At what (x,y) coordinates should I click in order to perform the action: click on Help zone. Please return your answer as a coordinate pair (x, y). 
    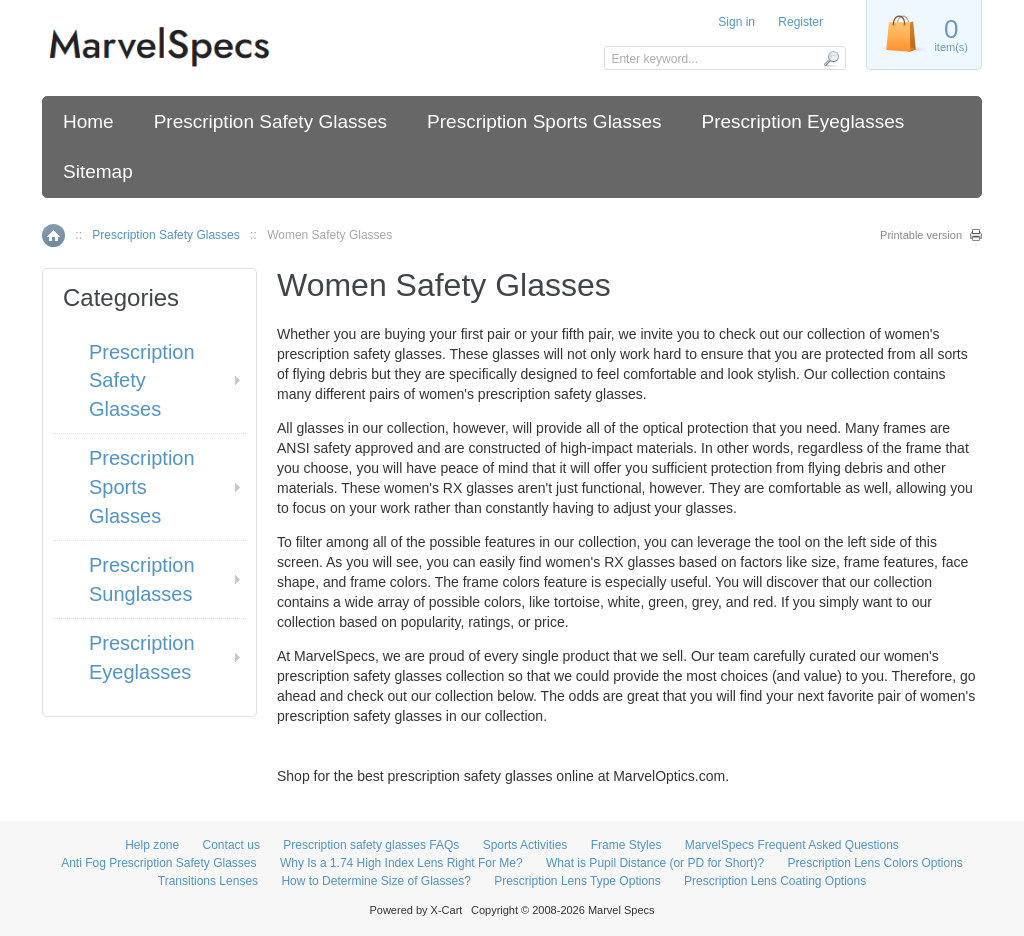
    Looking at the image, I should click on (152, 845).